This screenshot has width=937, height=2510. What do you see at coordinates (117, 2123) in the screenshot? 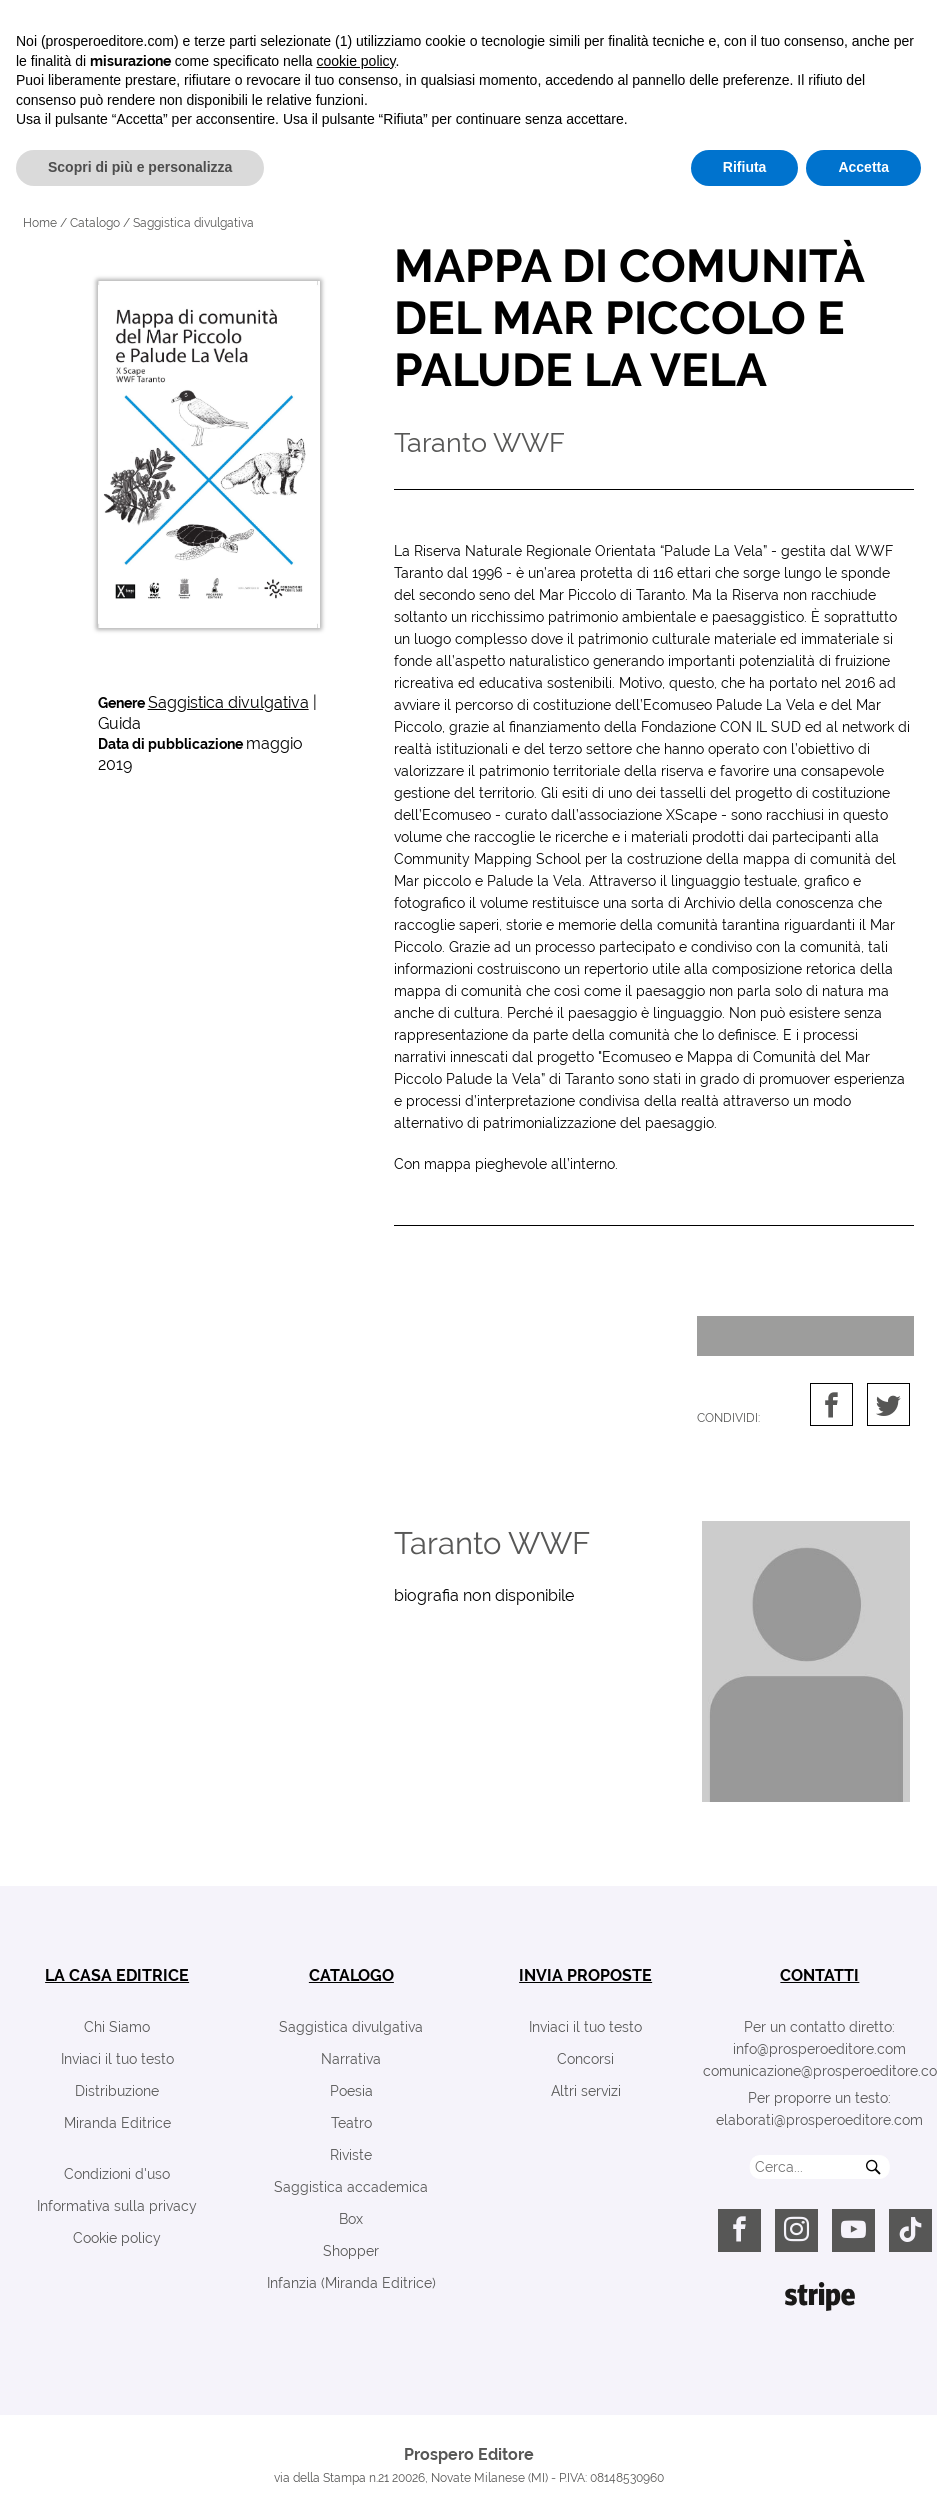
I see `Miranda Editrice` at bounding box center [117, 2123].